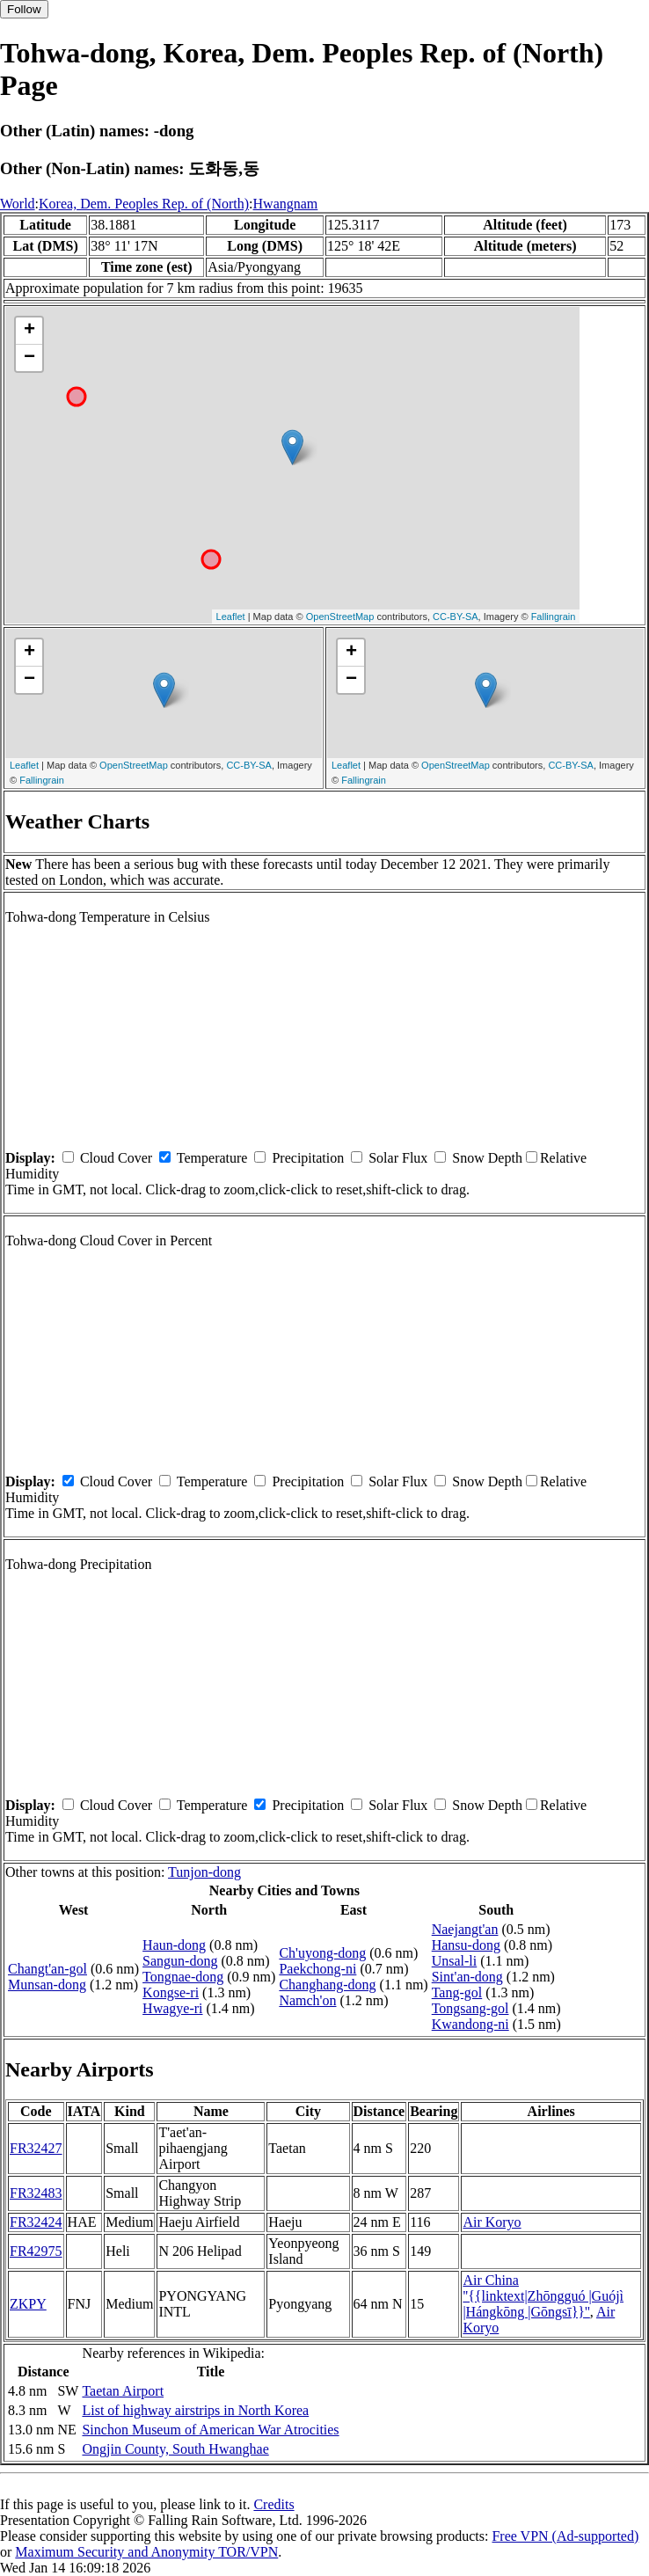 The width and height of the screenshot is (649, 2576). I want to click on Leaflet, so click(230, 616).